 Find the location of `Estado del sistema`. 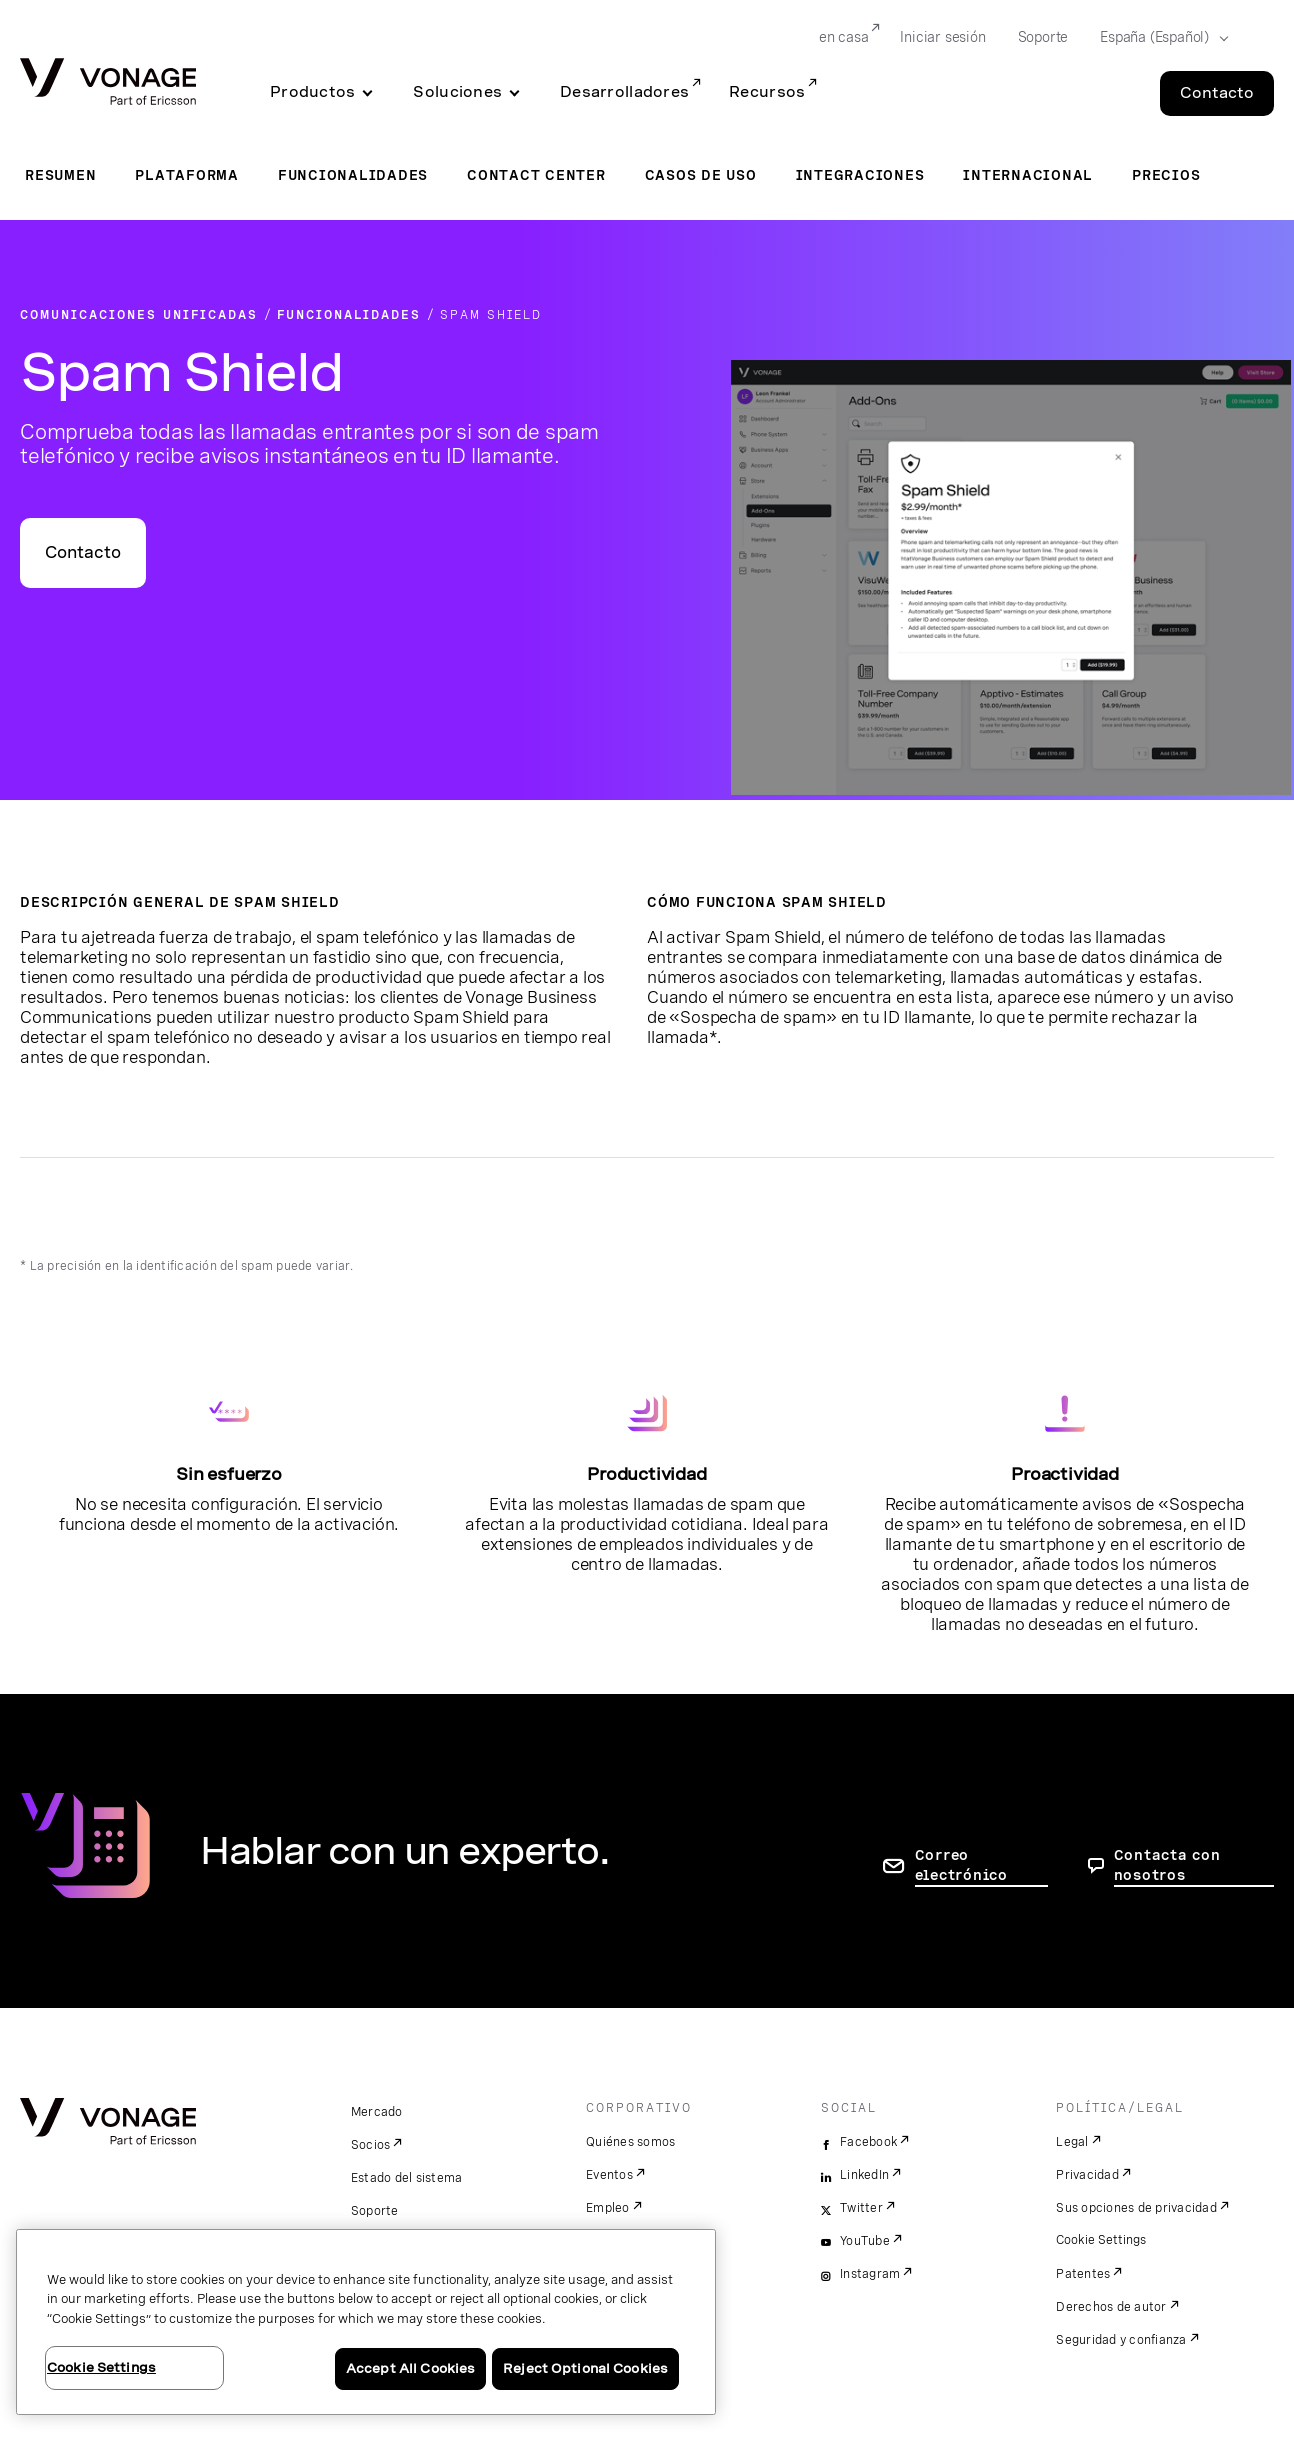

Estado del sistema is located at coordinates (407, 2178).